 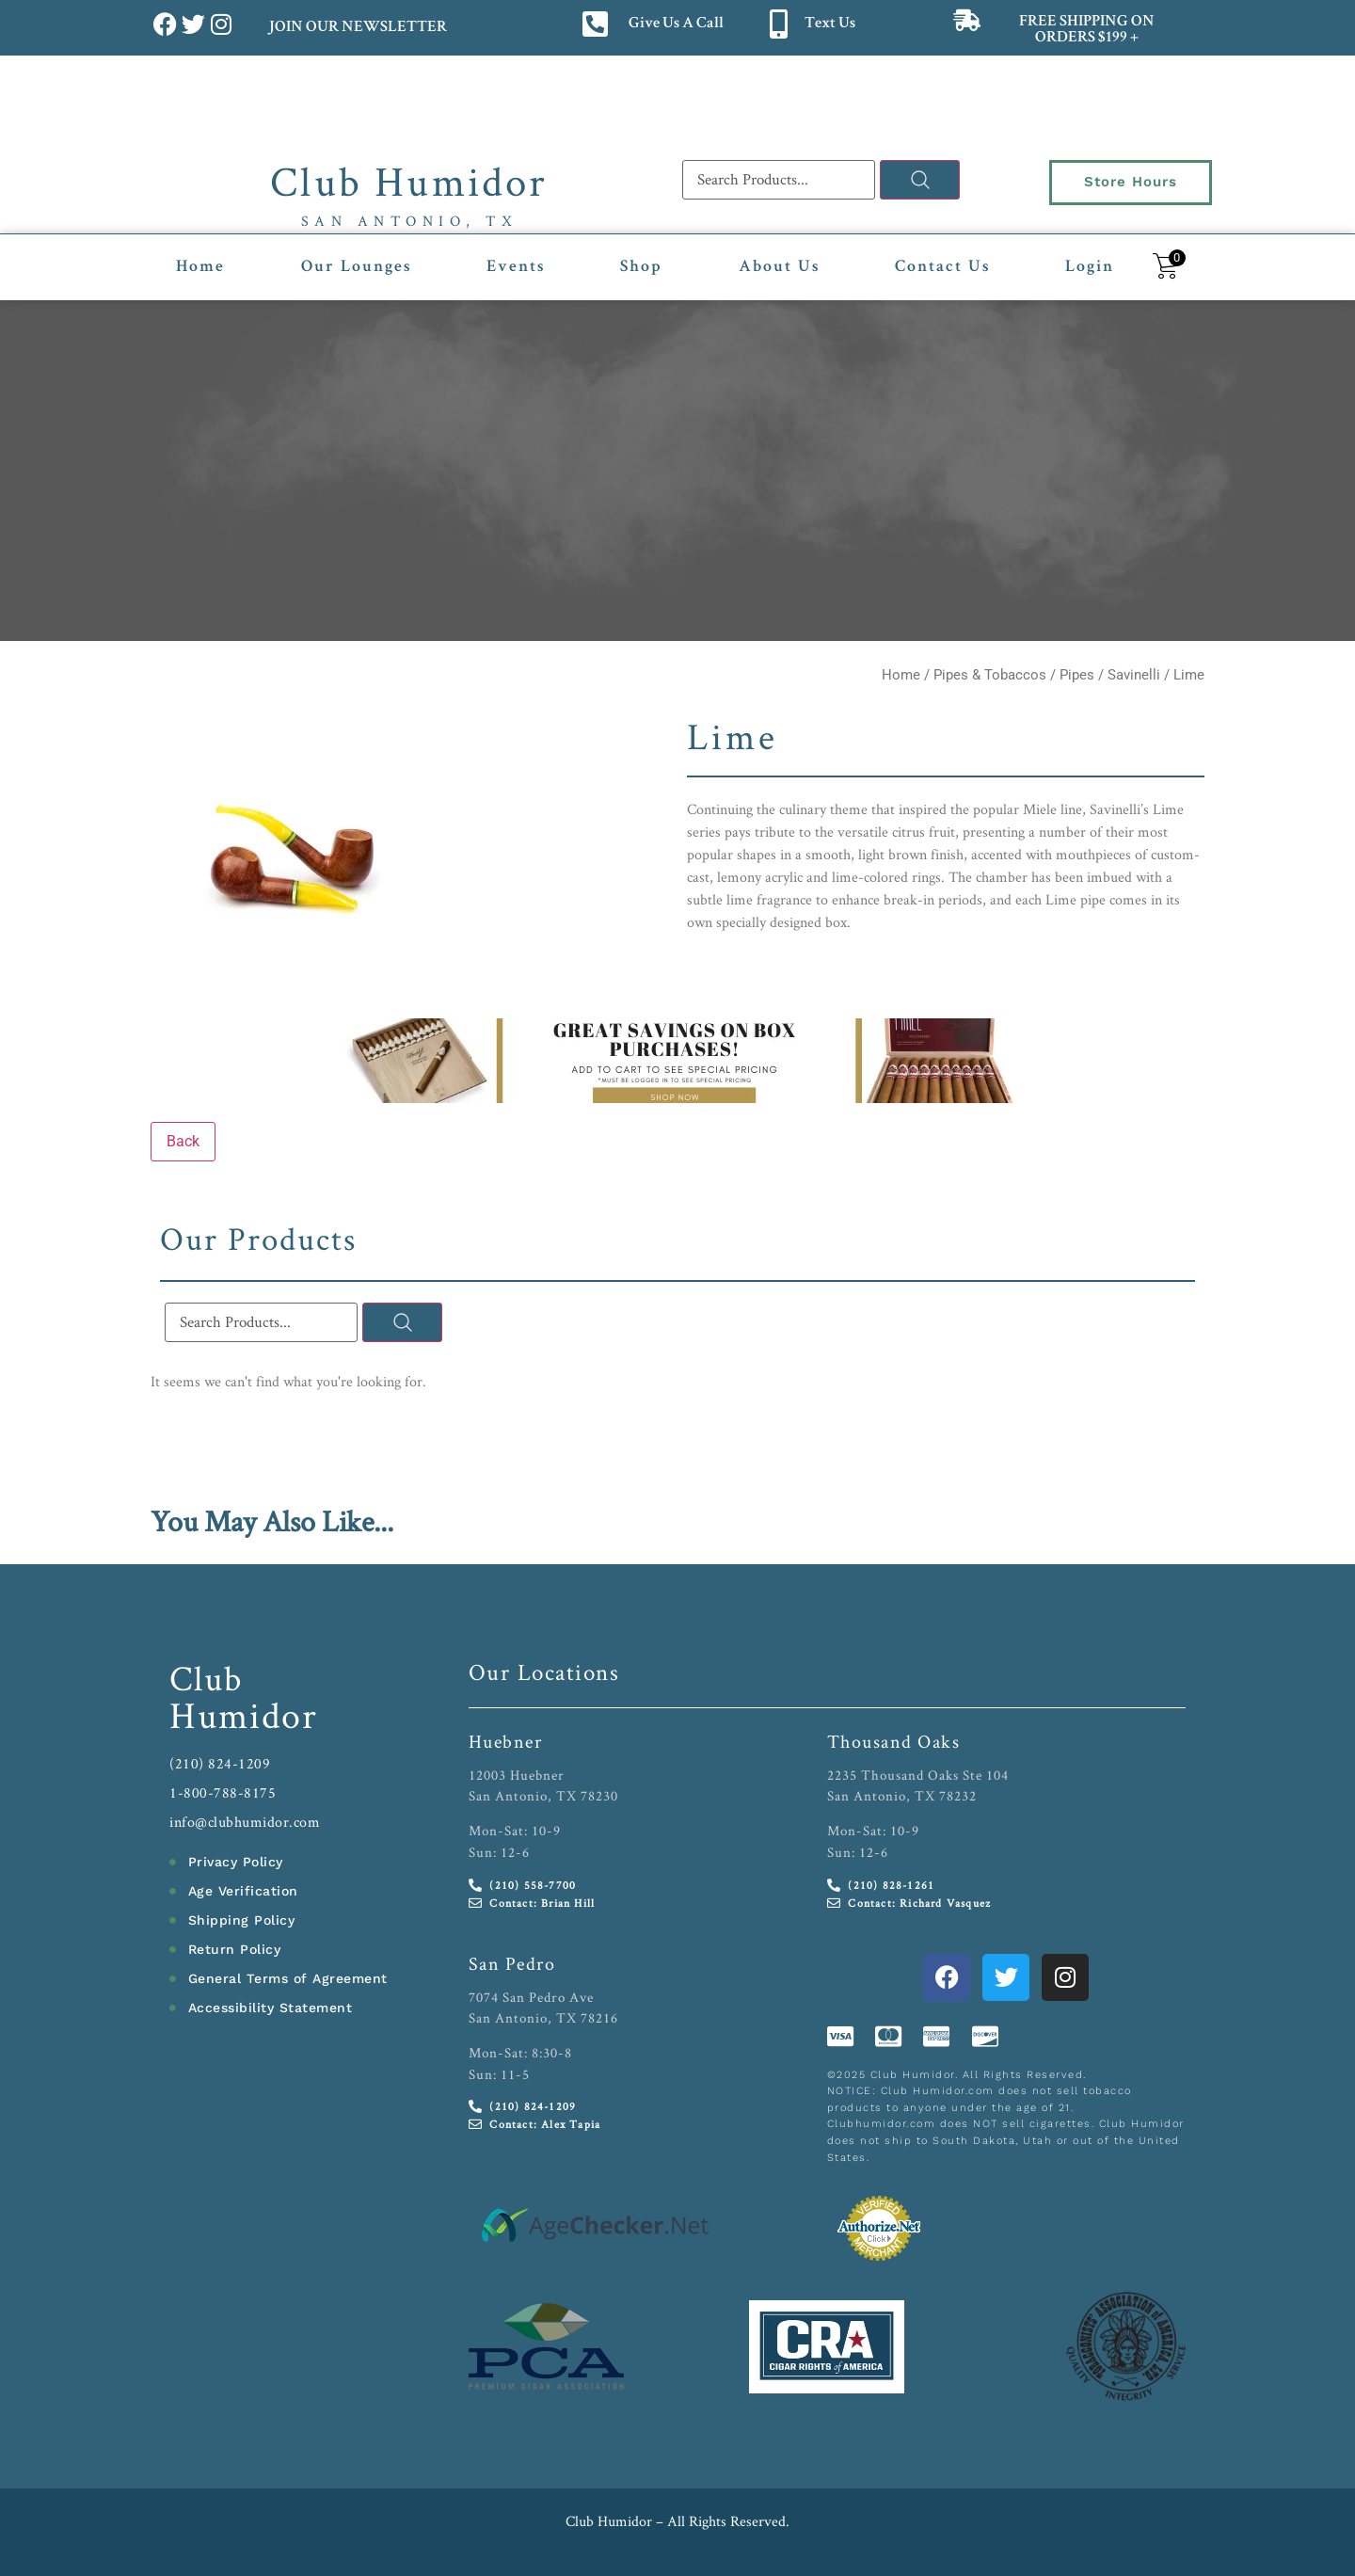 What do you see at coordinates (830, 24) in the screenshot?
I see `Text Us` at bounding box center [830, 24].